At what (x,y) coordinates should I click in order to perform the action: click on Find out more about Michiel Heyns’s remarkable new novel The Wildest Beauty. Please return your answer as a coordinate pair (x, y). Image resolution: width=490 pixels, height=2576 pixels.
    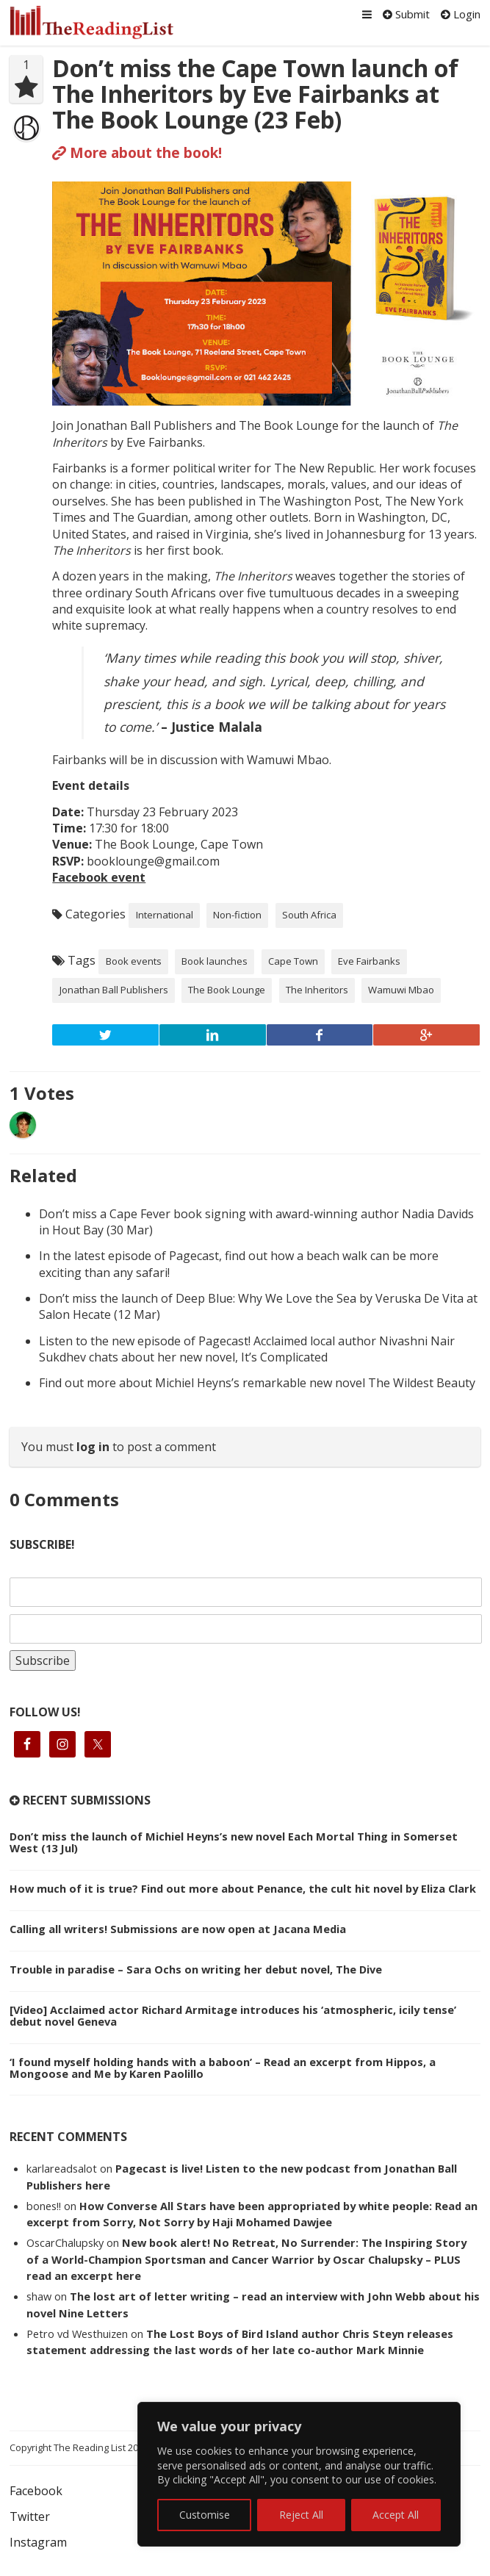
    Looking at the image, I should click on (257, 1383).